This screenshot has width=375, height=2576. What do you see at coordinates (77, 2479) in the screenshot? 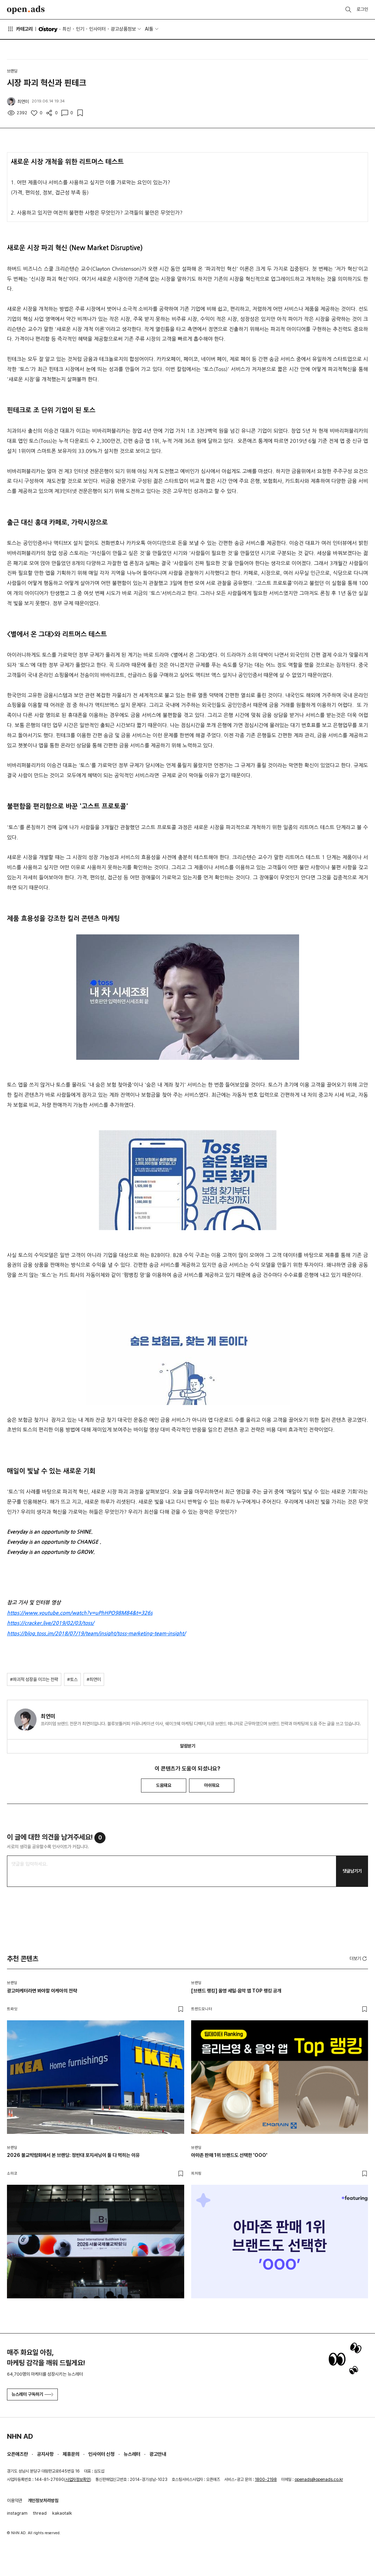
I see `사업자정보확인` at bounding box center [77, 2479].